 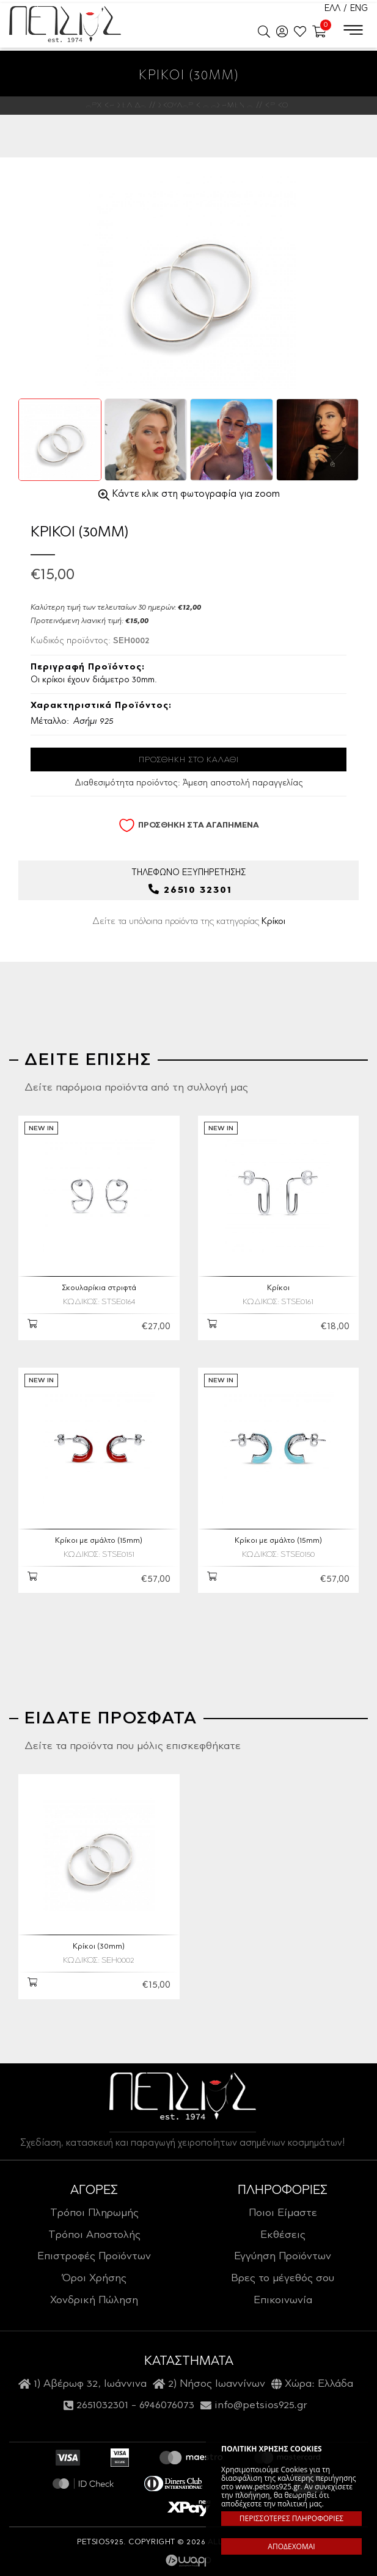 I want to click on Τρόποι Πληρωμής, so click(x=94, y=2213).